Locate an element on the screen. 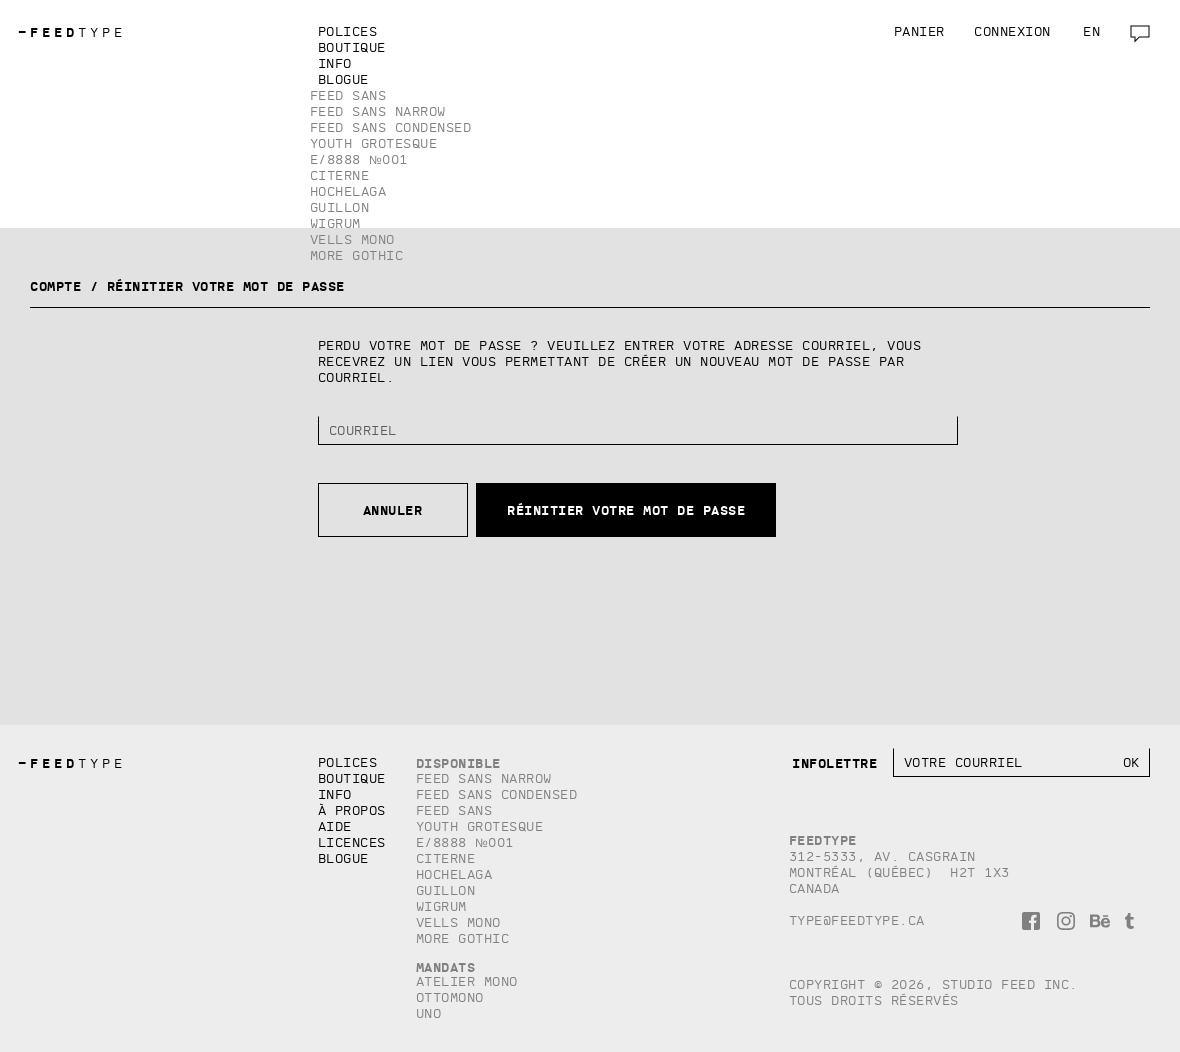 The height and width of the screenshot is (1052, 1180). Atelier Mono is located at coordinates (467, 981).